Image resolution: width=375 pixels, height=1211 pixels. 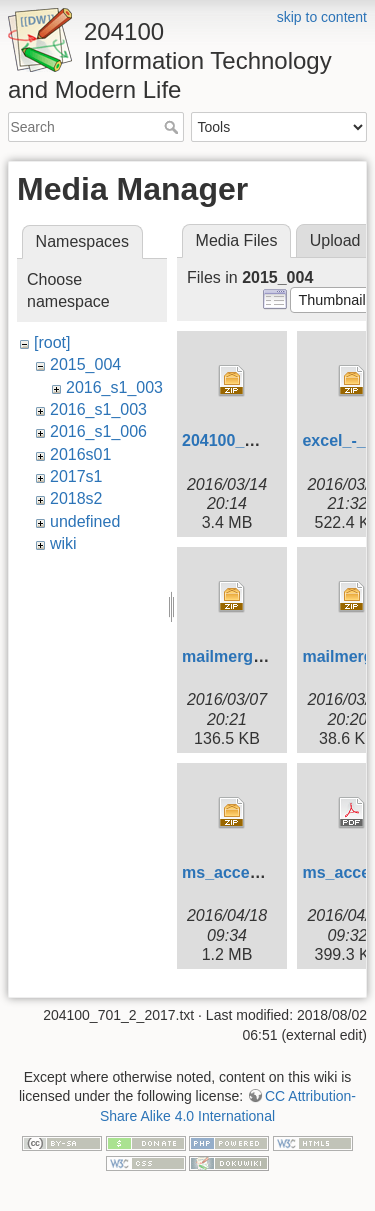 I want to click on 2015_004, so click(x=85, y=364).